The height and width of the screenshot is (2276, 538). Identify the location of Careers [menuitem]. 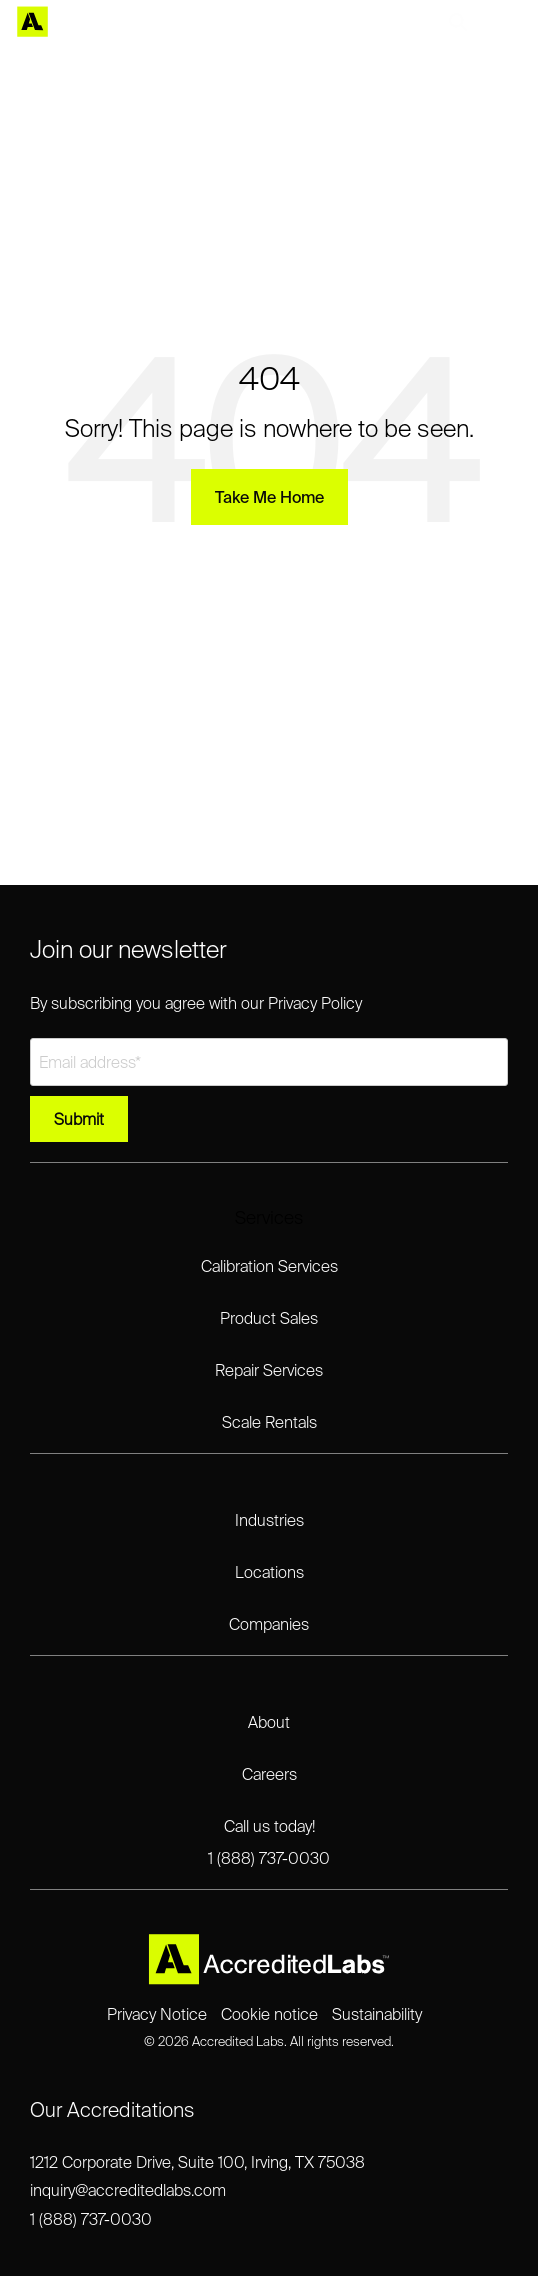
(269, 1774).